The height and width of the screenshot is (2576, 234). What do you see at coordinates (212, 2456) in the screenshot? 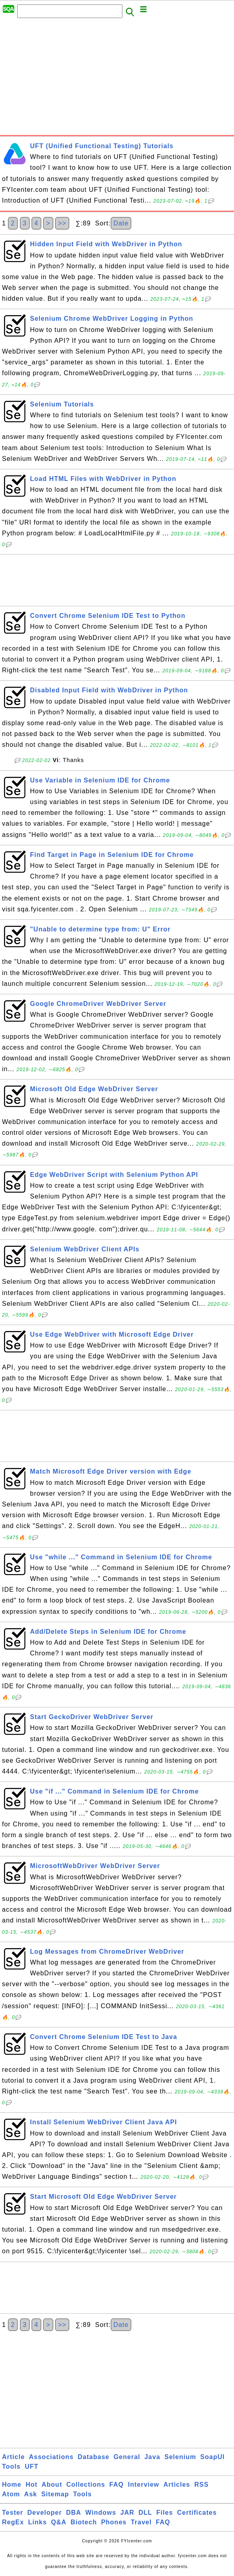
I see `SoapUI` at bounding box center [212, 2456].